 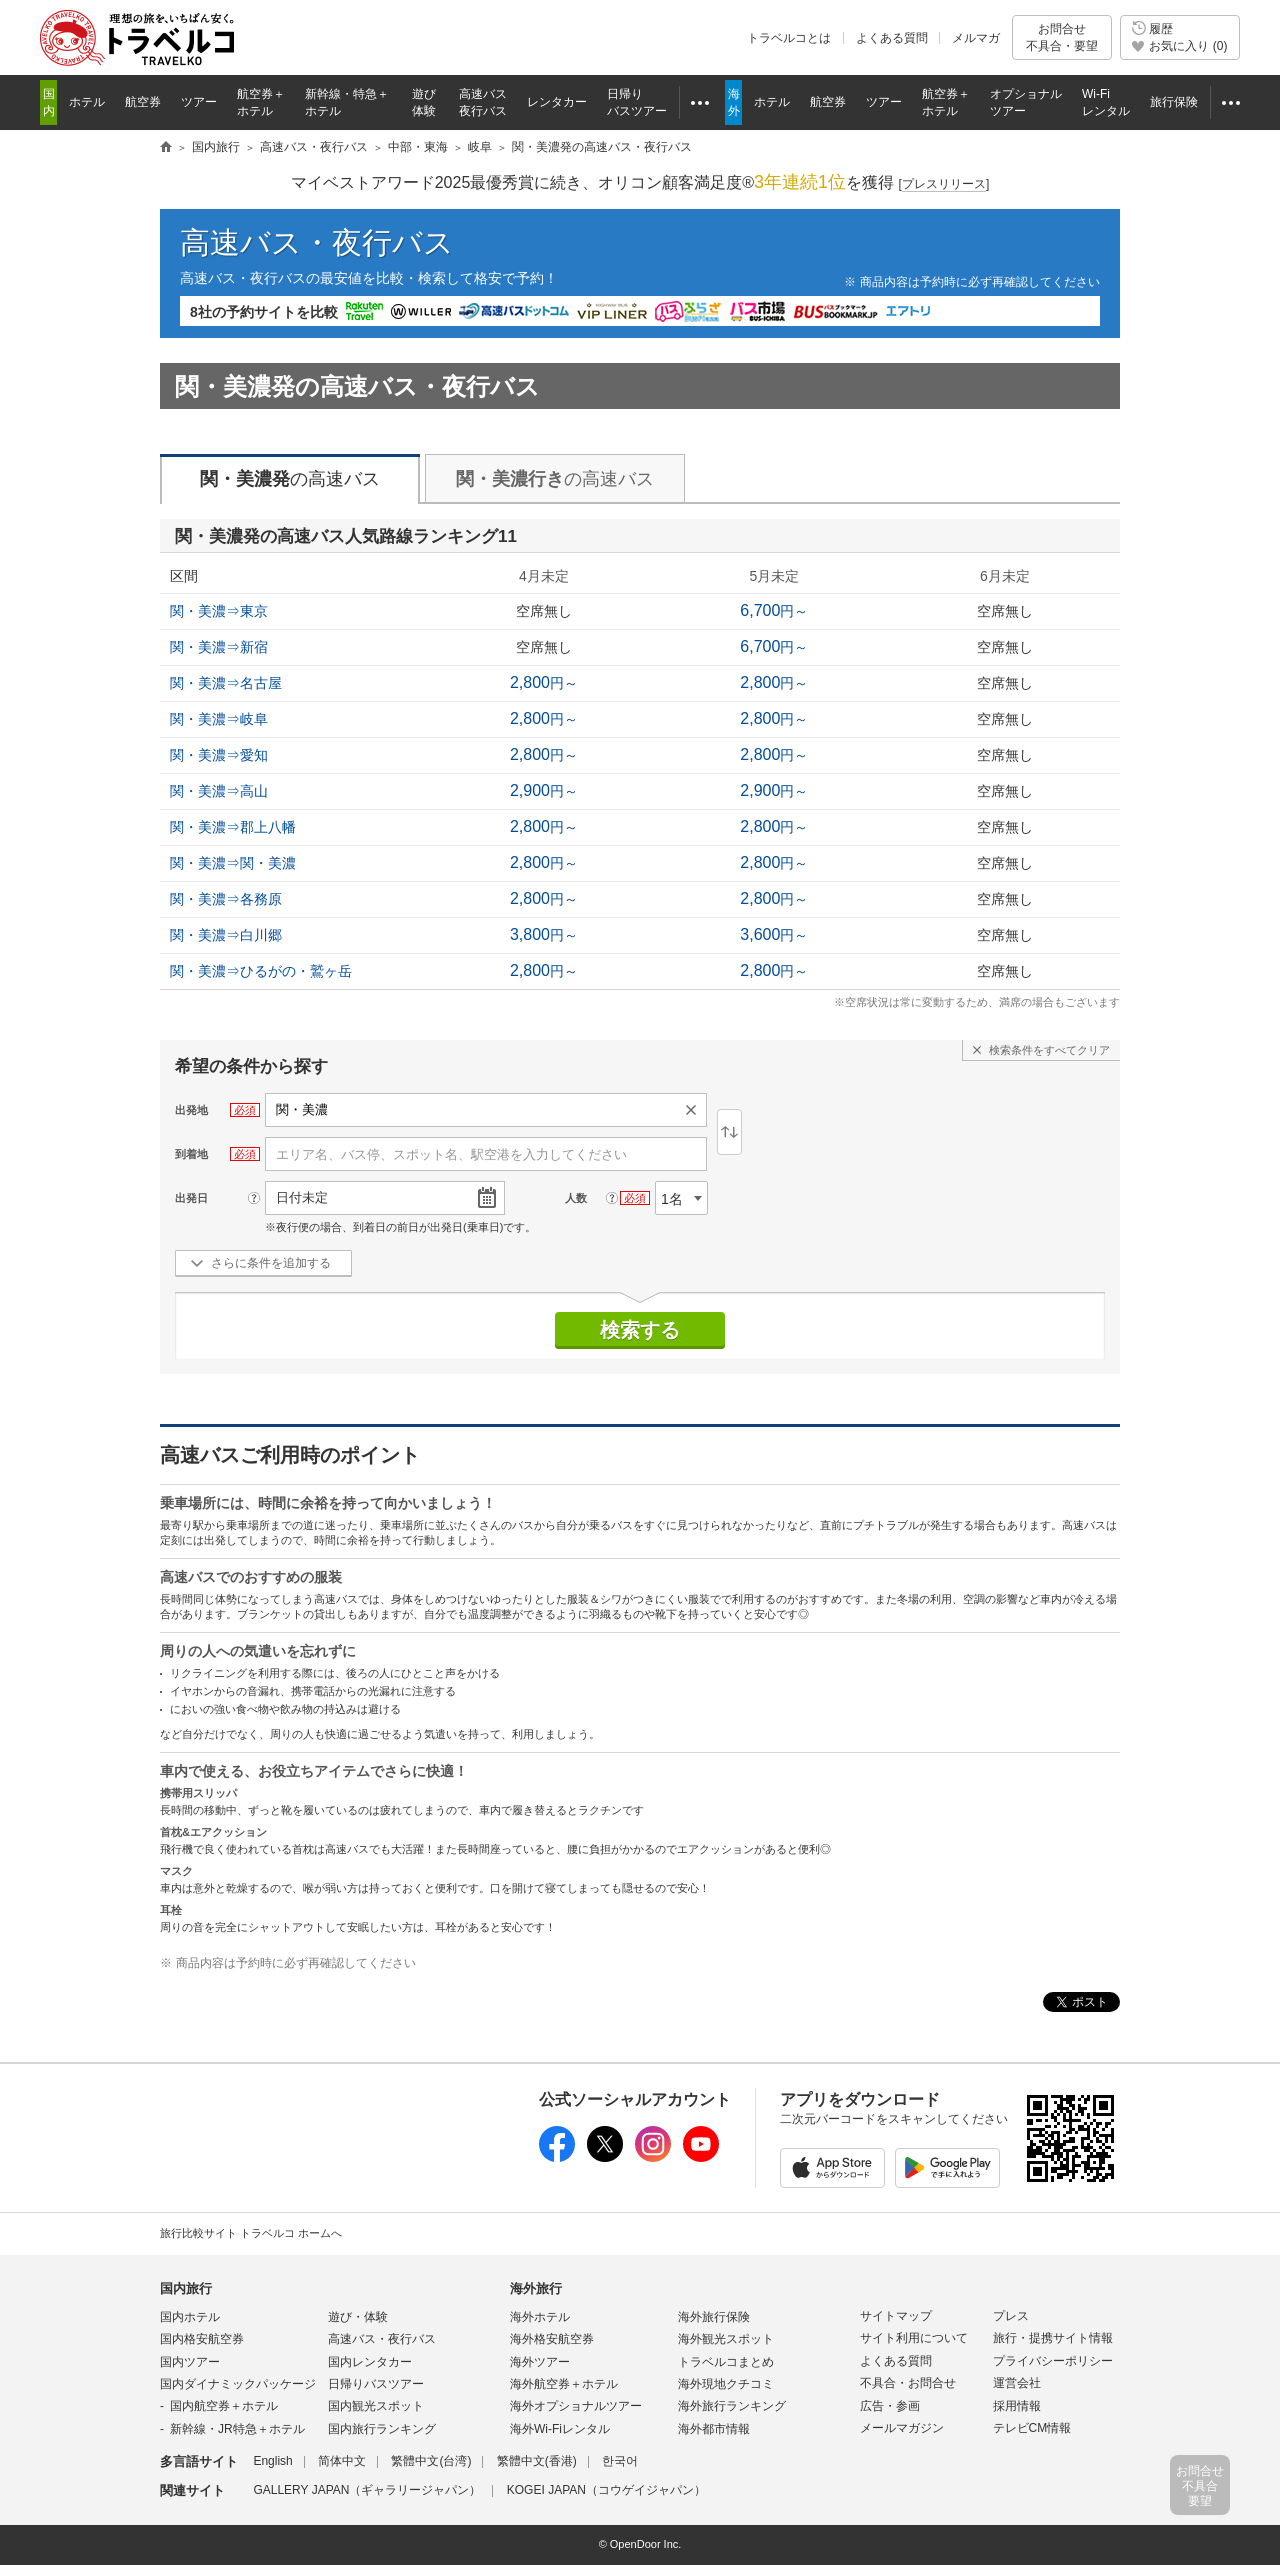 I want to click on 海外格安航空券, so click(x=552, y=2339).